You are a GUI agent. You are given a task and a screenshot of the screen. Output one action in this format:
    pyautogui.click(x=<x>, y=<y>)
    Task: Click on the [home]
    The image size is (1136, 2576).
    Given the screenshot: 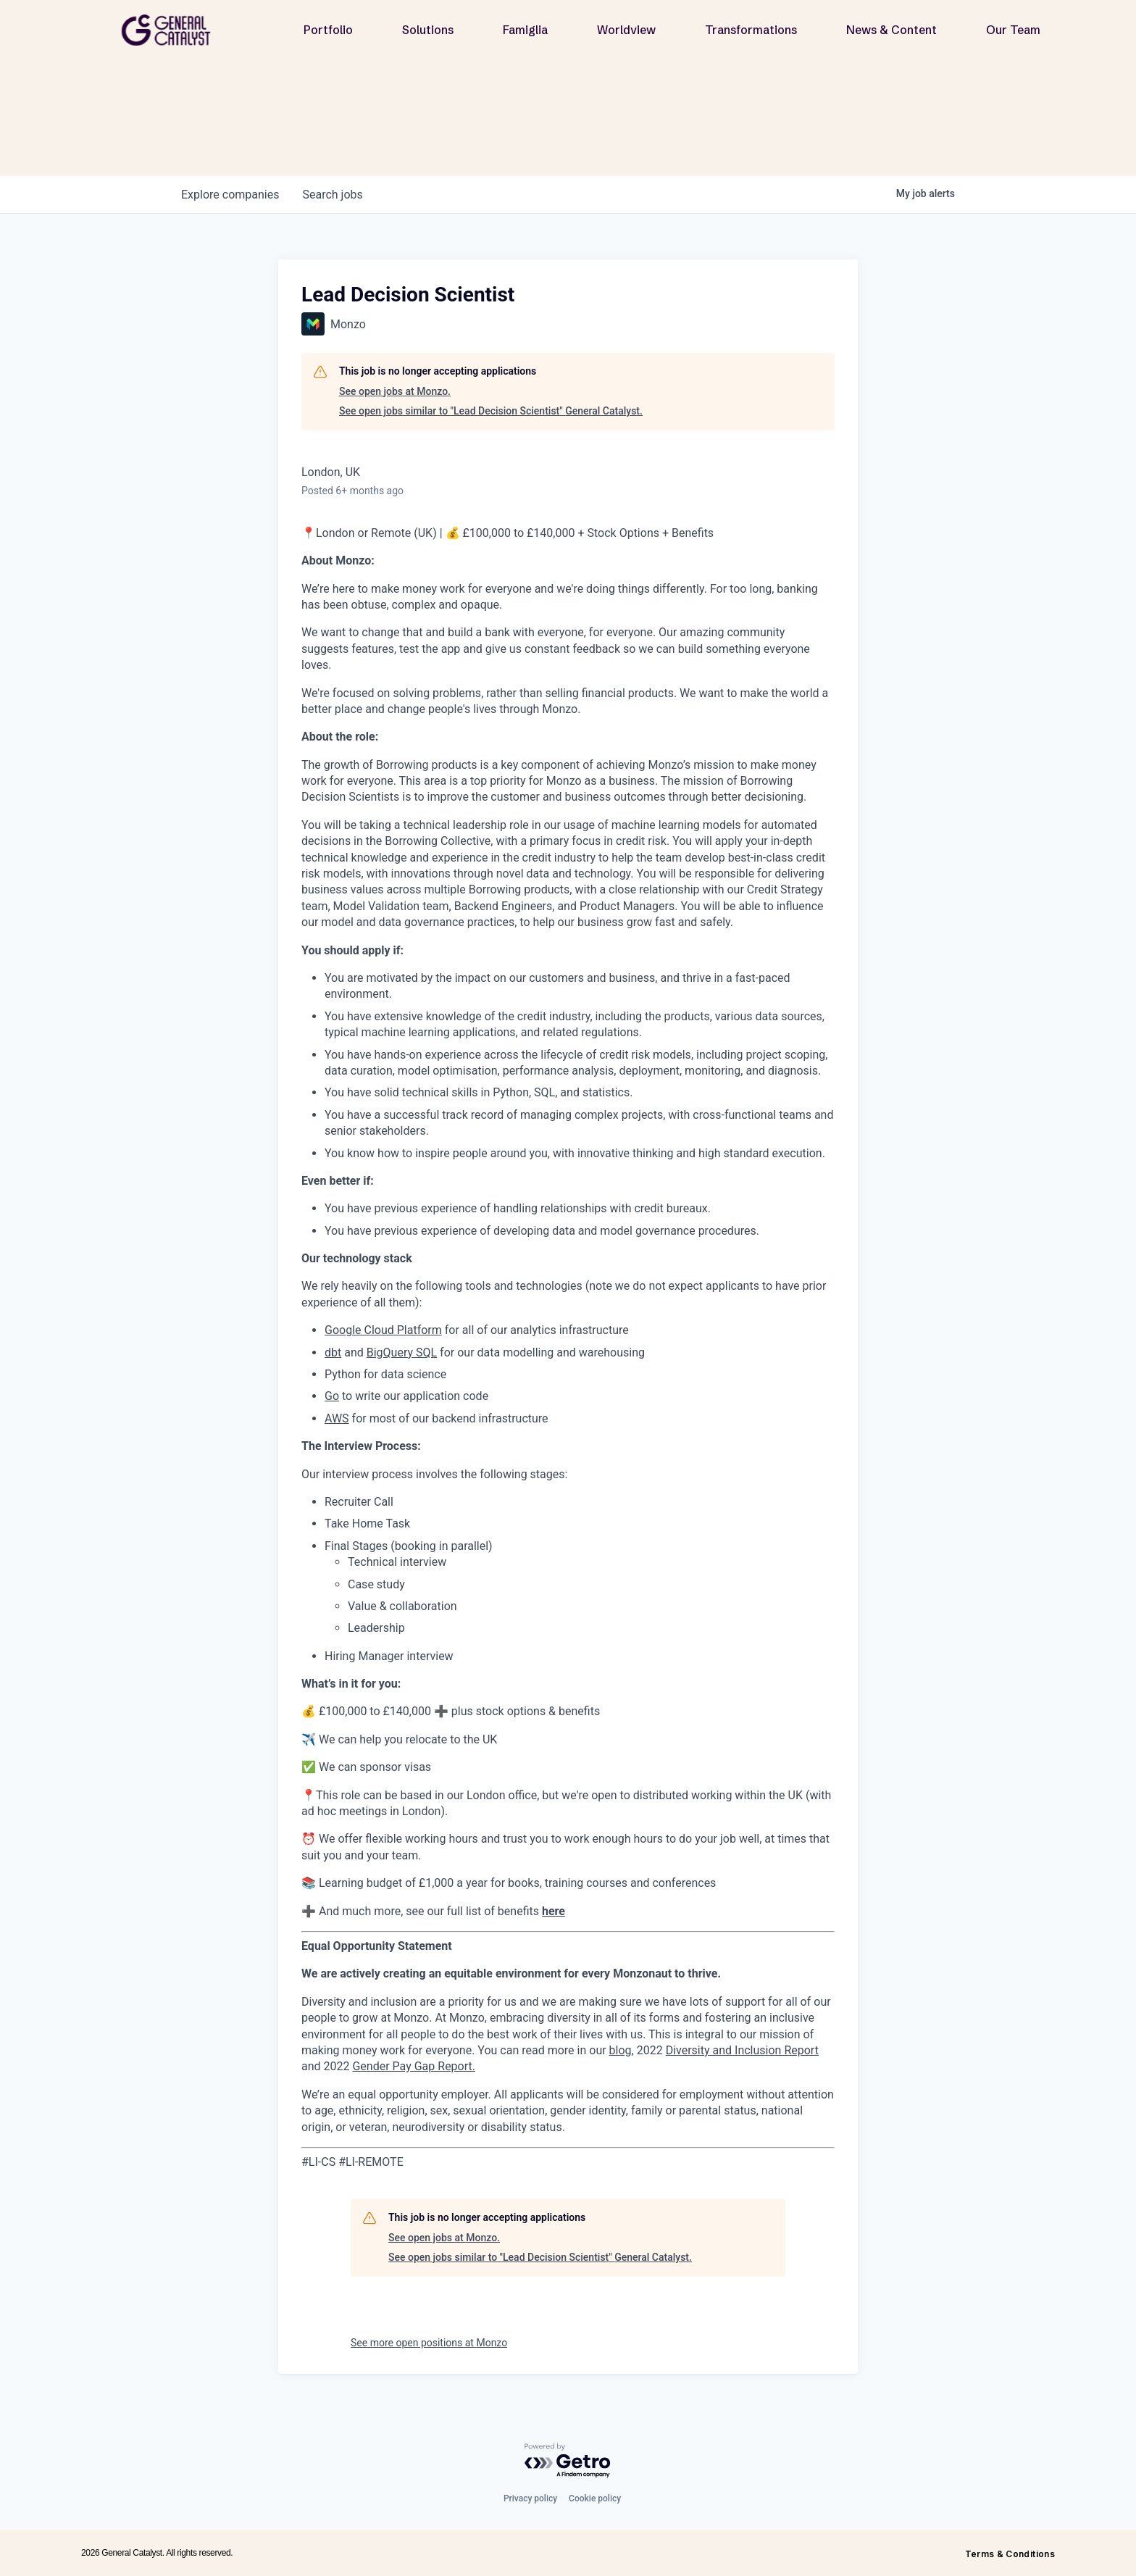 What is the action you would take?
    pyautogui.click(x=171, y=30)
    